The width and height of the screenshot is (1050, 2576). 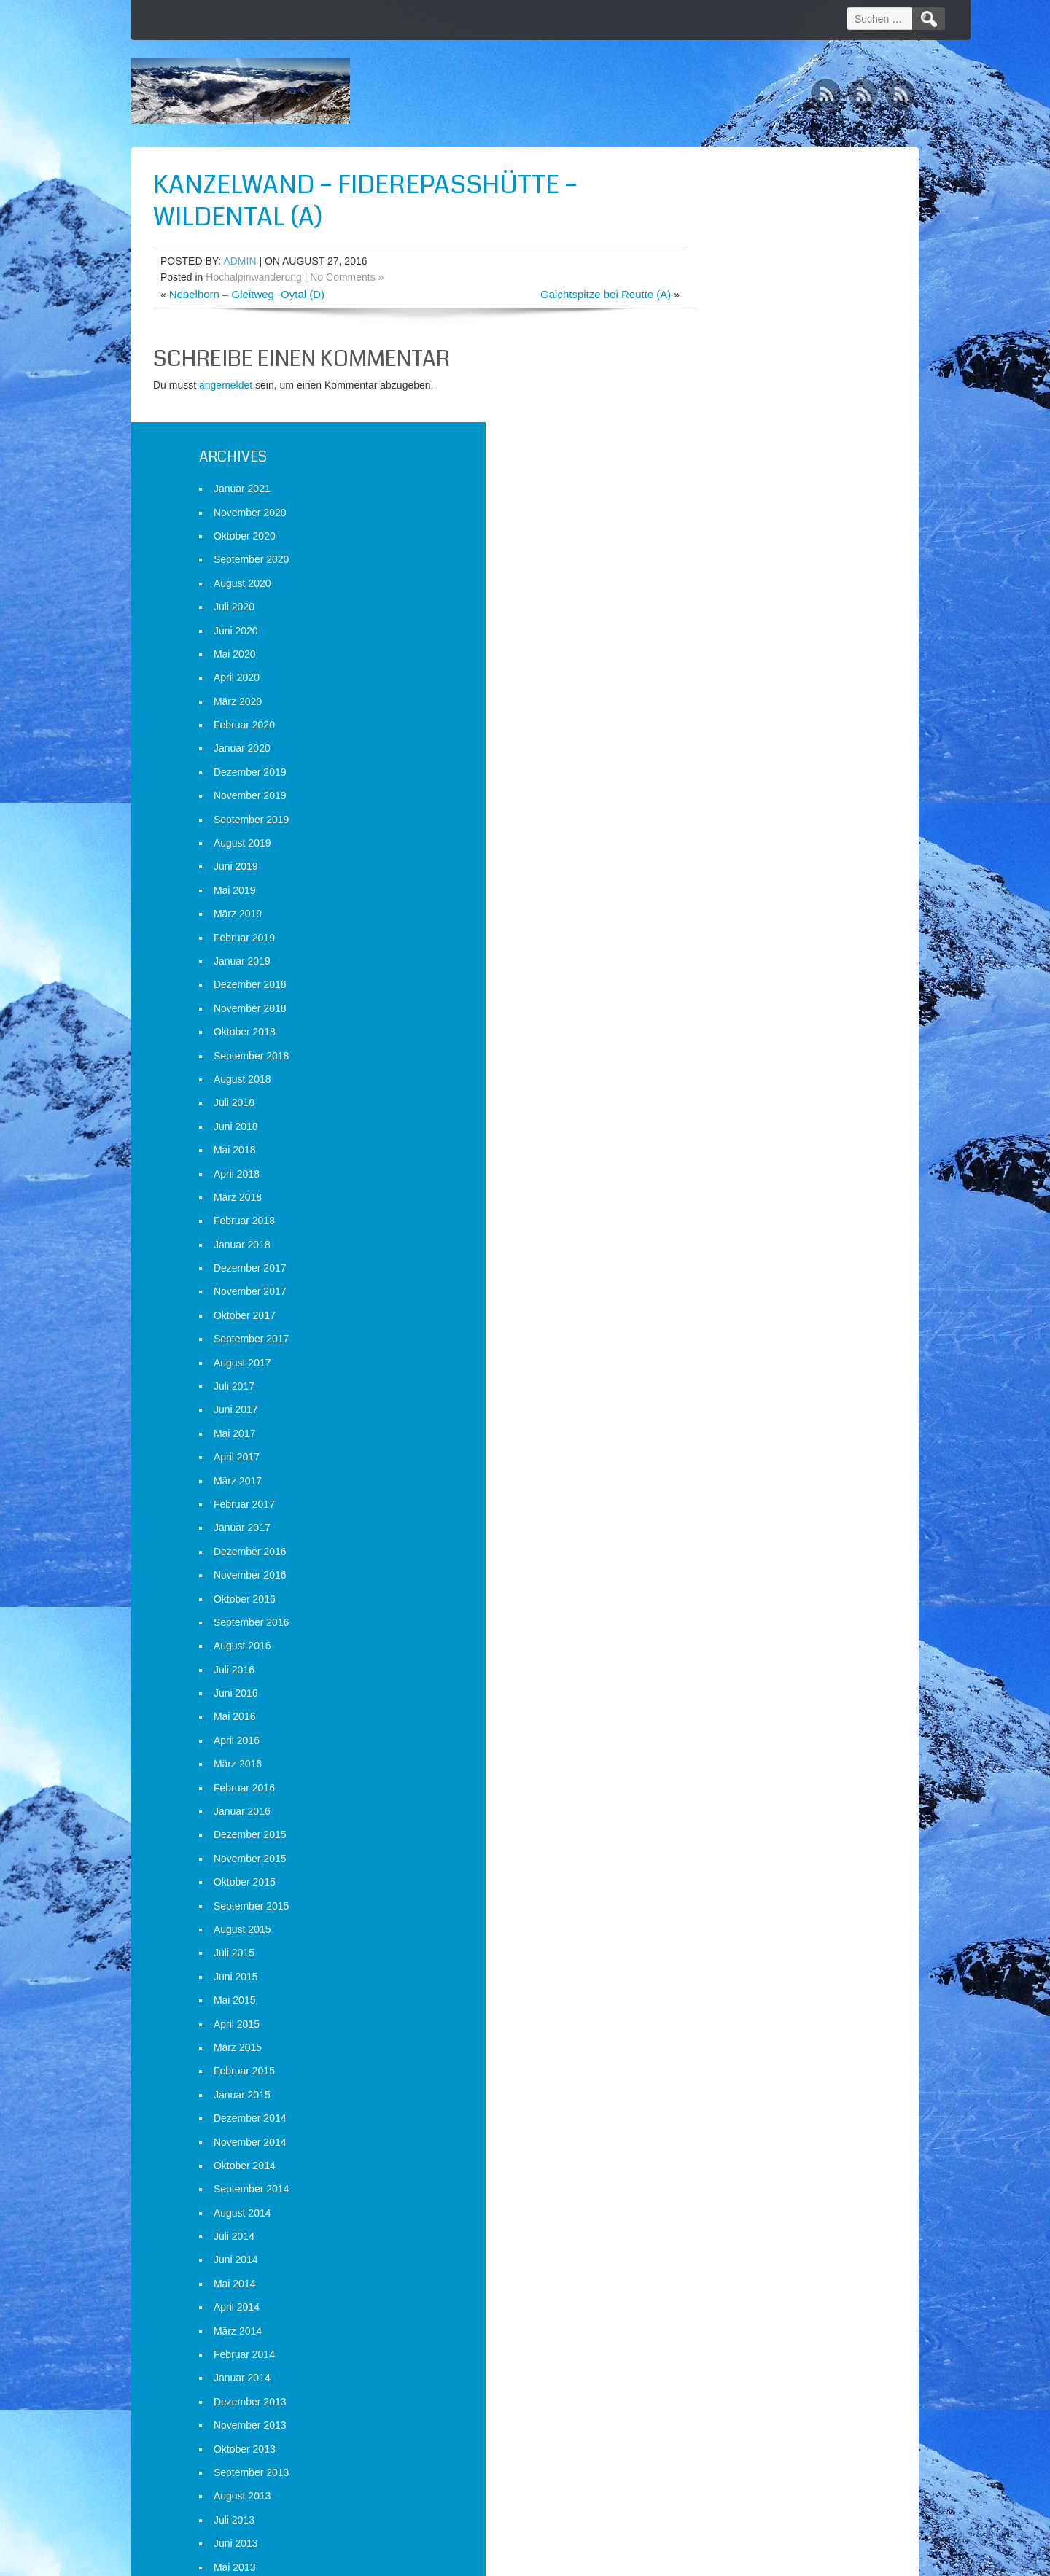 What do you see at coordinates (347, 277) in the screenshot?
I see `No Comments »` at bounding box center [347, 277].